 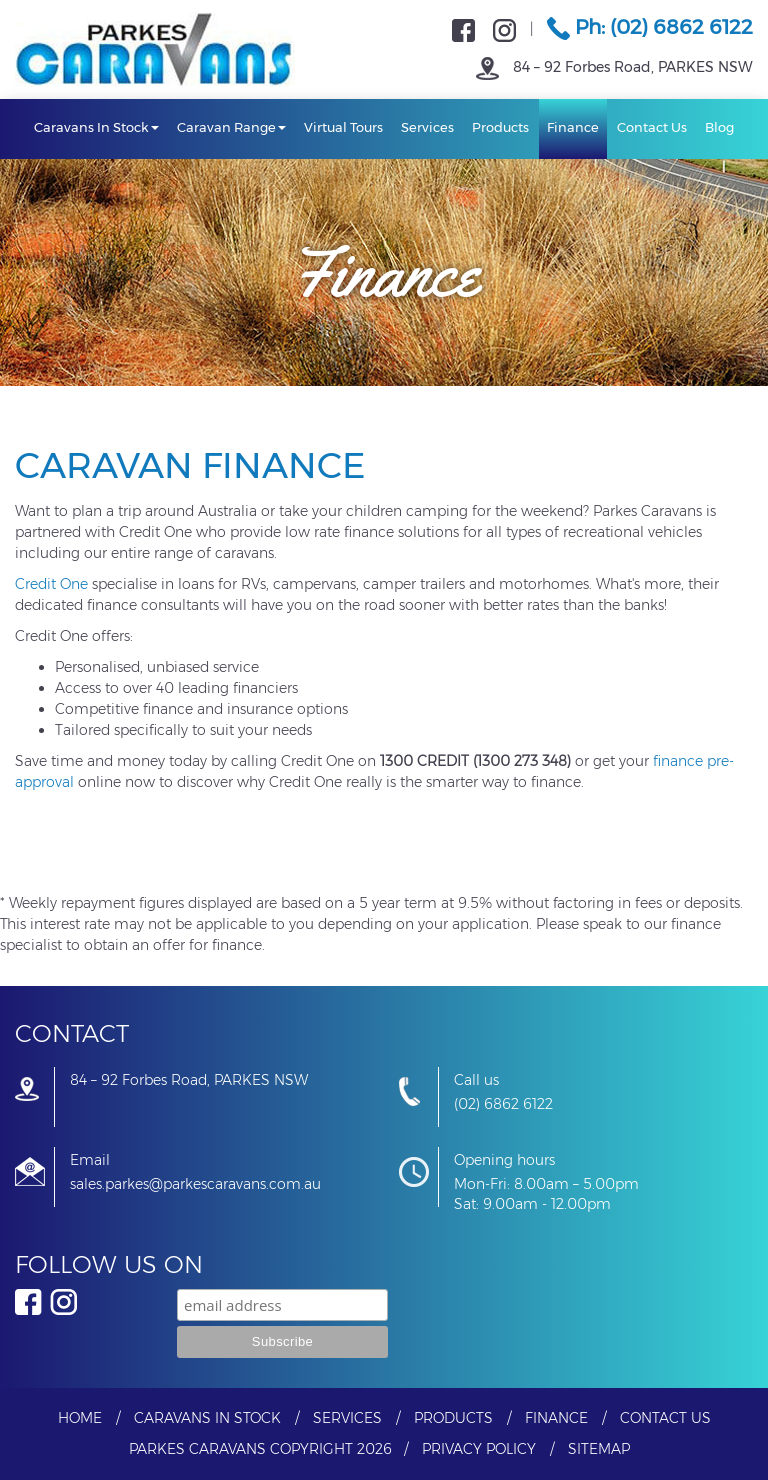 What do you see at coordinates (500, 127) in the screenshot?
I see `Products` at bounding box center [500, 127].